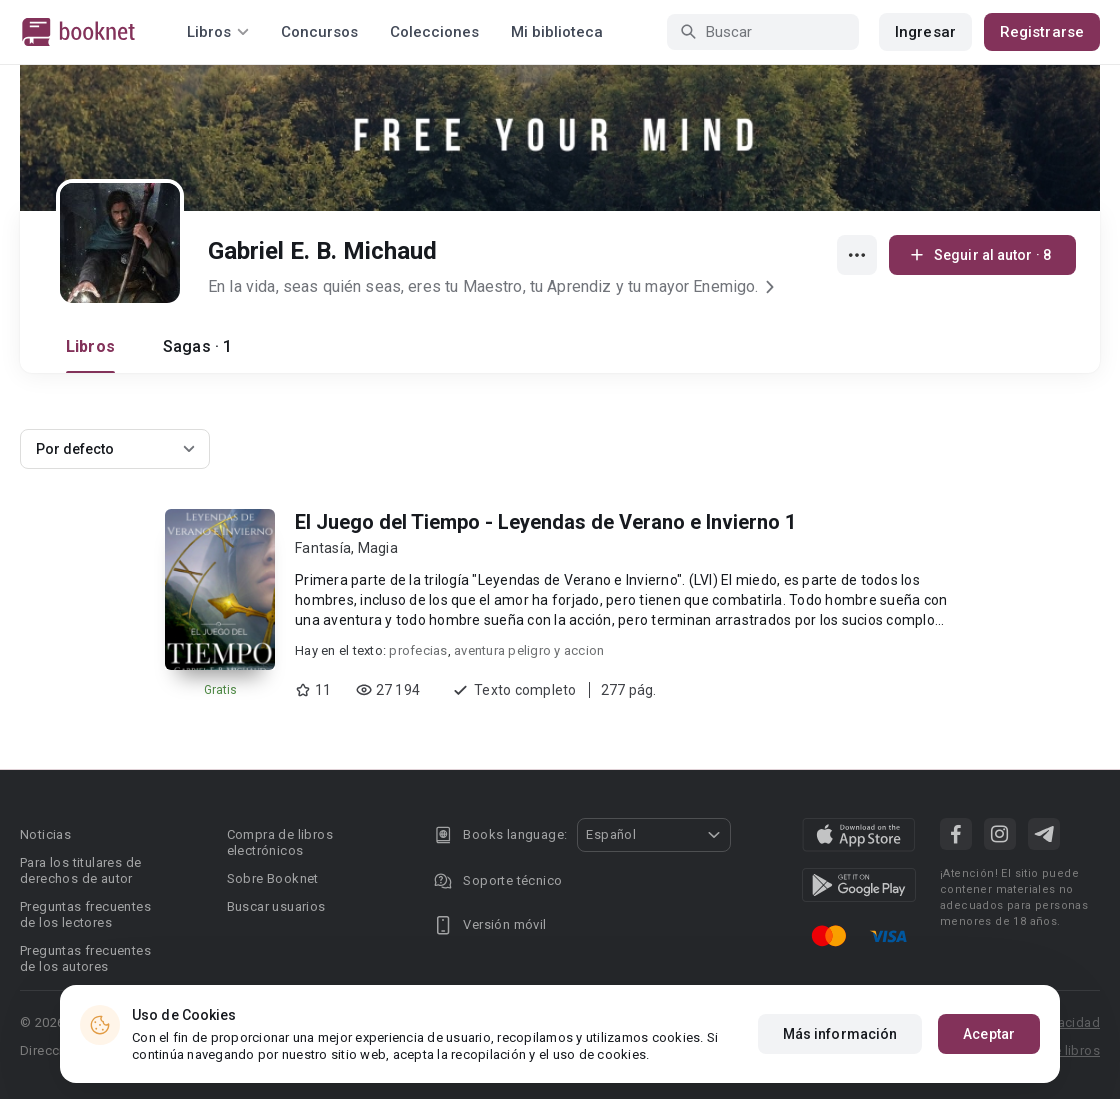 Image resolution: width=1120 pixels, height=1099 pixels. What do you see at coordinates (323, 548) in the screenshot?
I see `Fantasía` at bounding box center [323, 548].